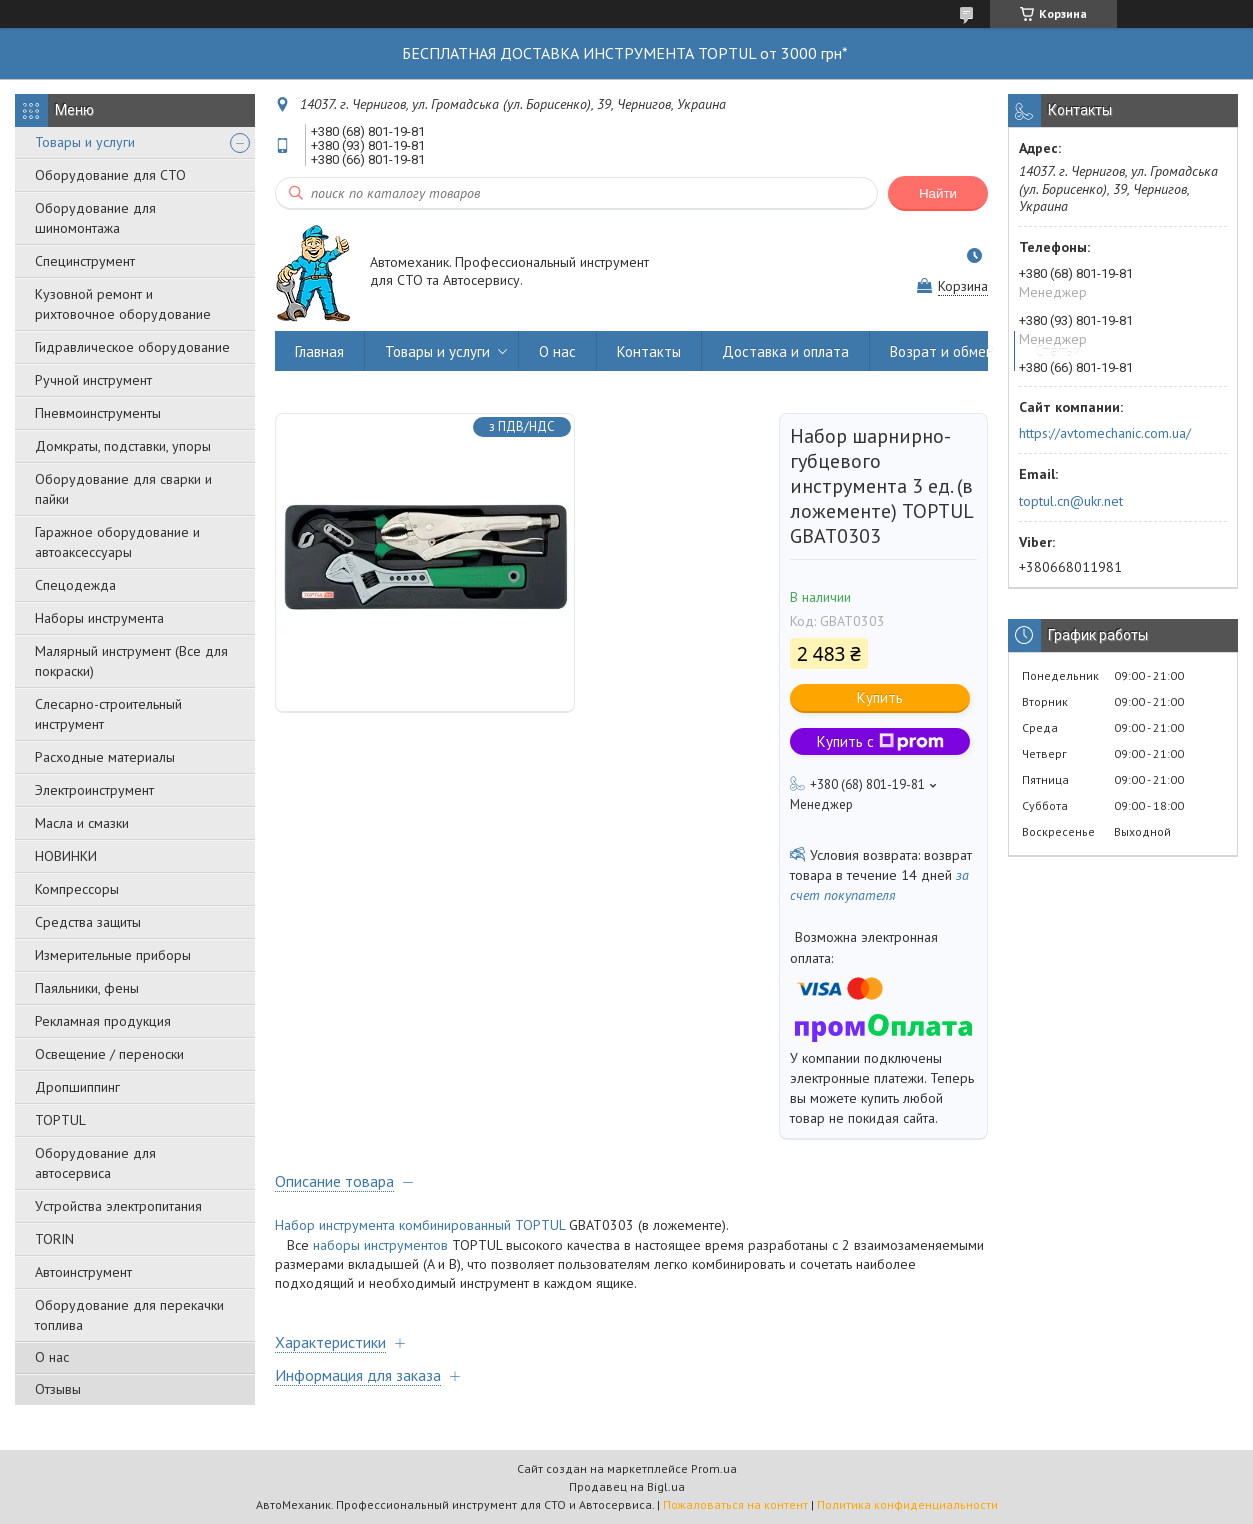  Describe the element at coordinates (907, 1504) in the screenshot. I see `Политика конфиденциальности` at that location.